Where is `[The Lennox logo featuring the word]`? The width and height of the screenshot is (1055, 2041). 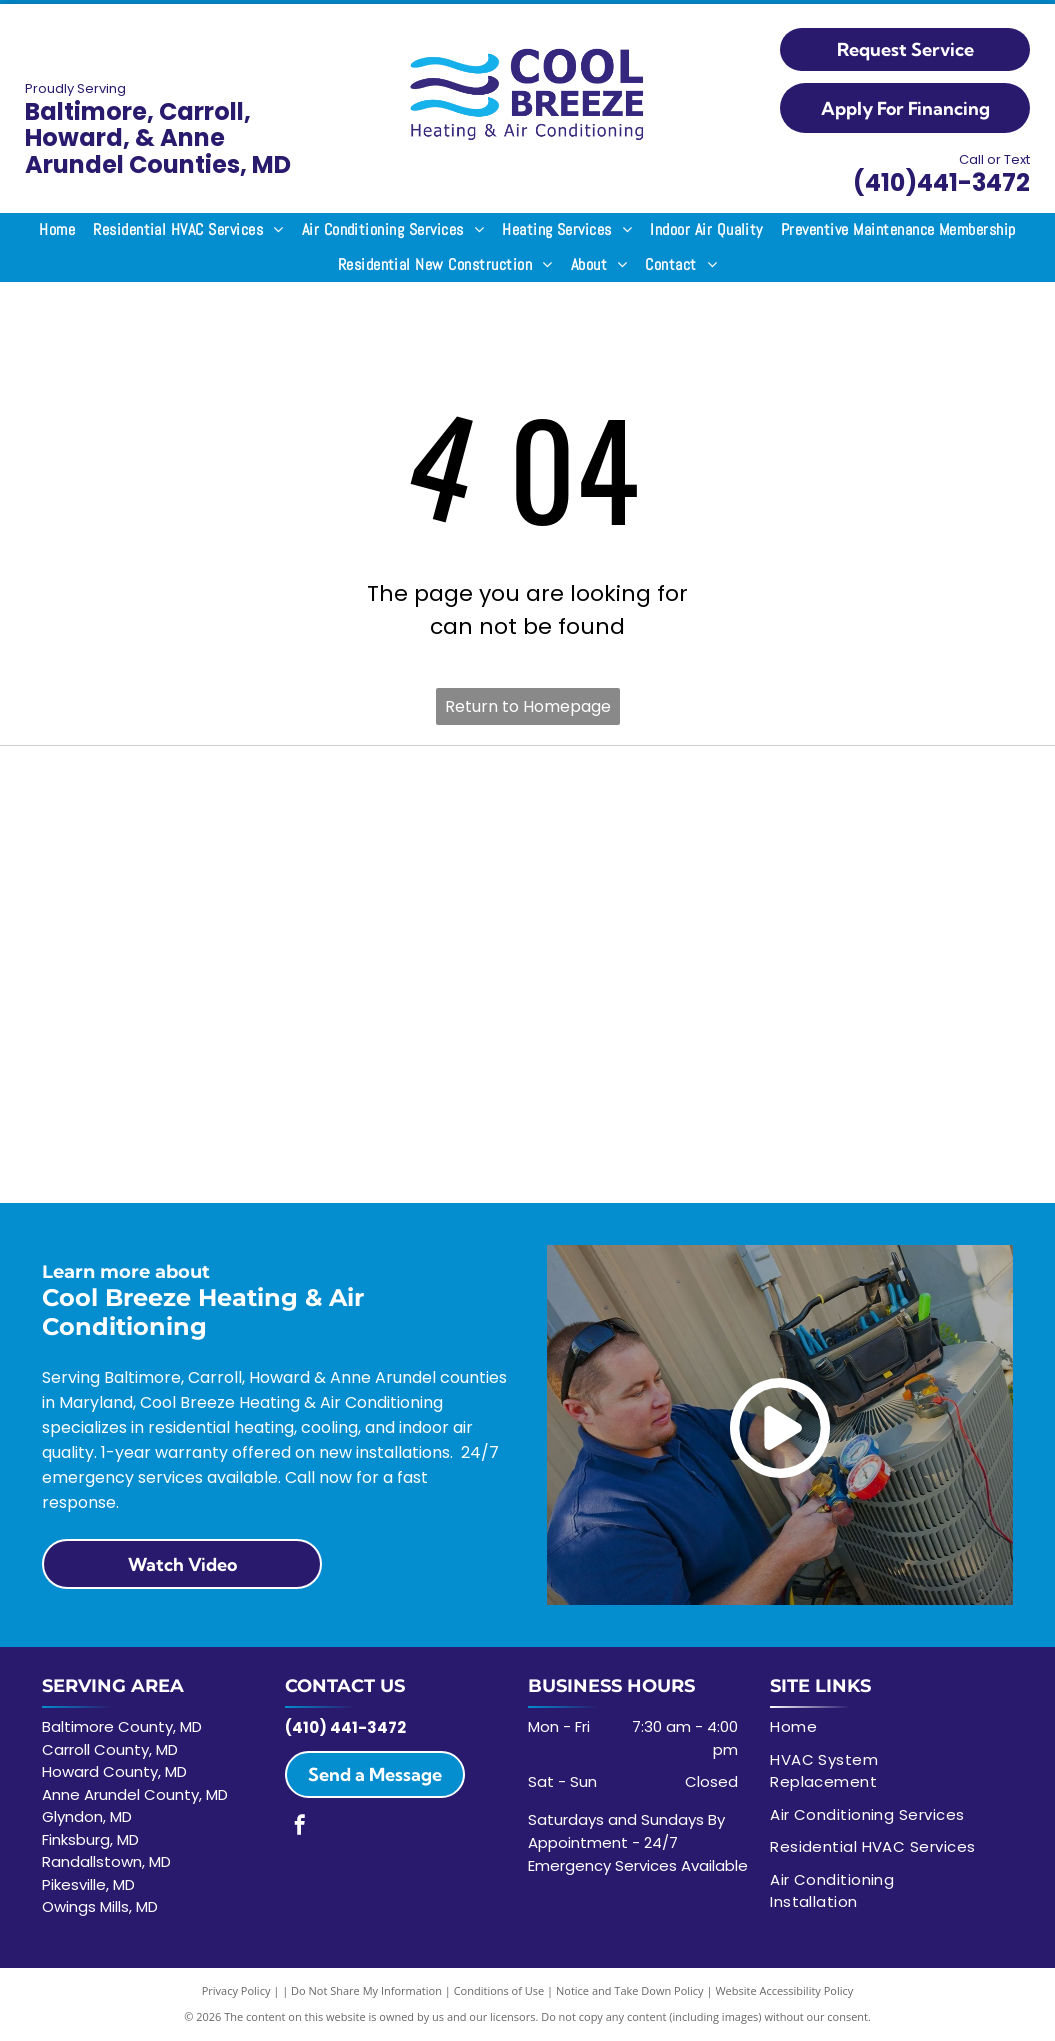
[The Lennox logo featuring the word] is located at coordinates (406, 793).